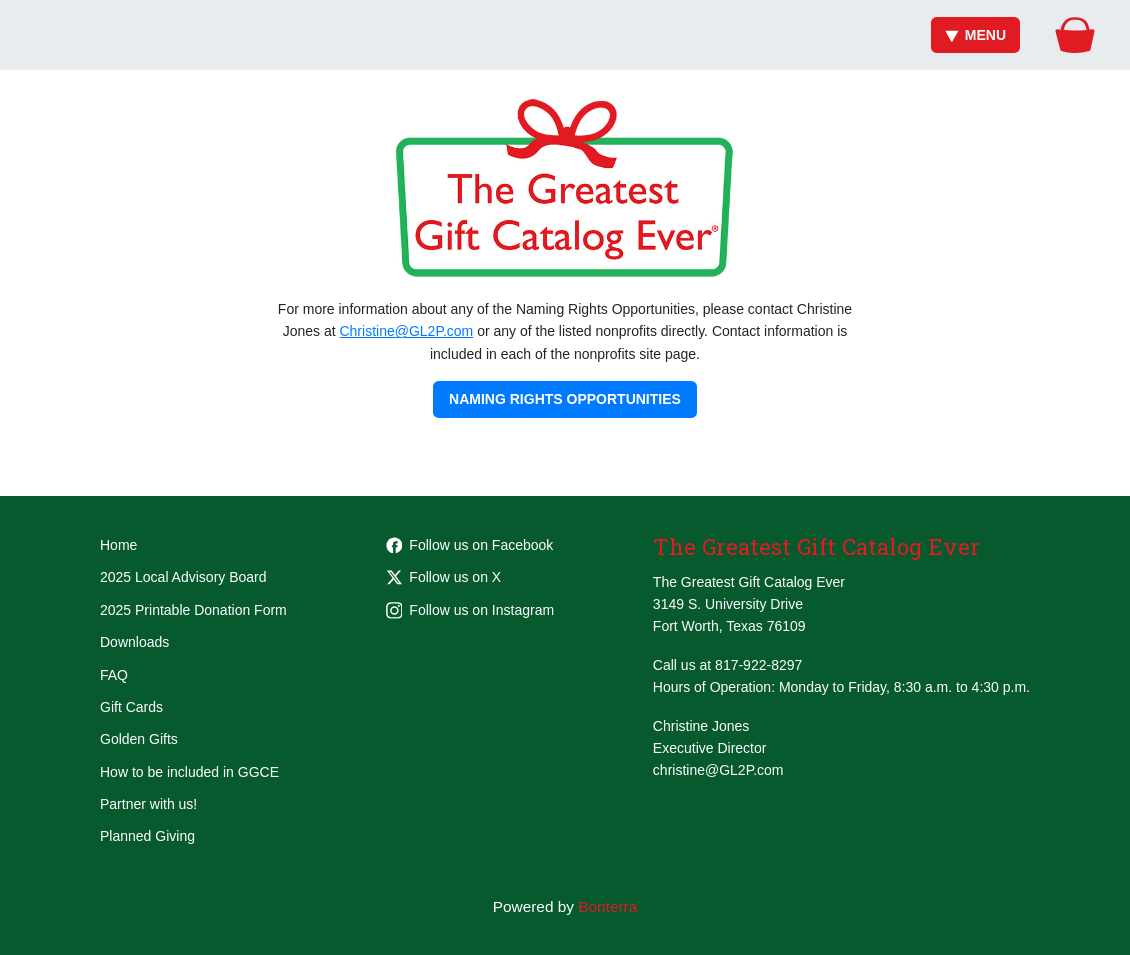  Describe the element at coordinates (189, 772) in the screenshot. I see `How to be included in GGCE` at that location.